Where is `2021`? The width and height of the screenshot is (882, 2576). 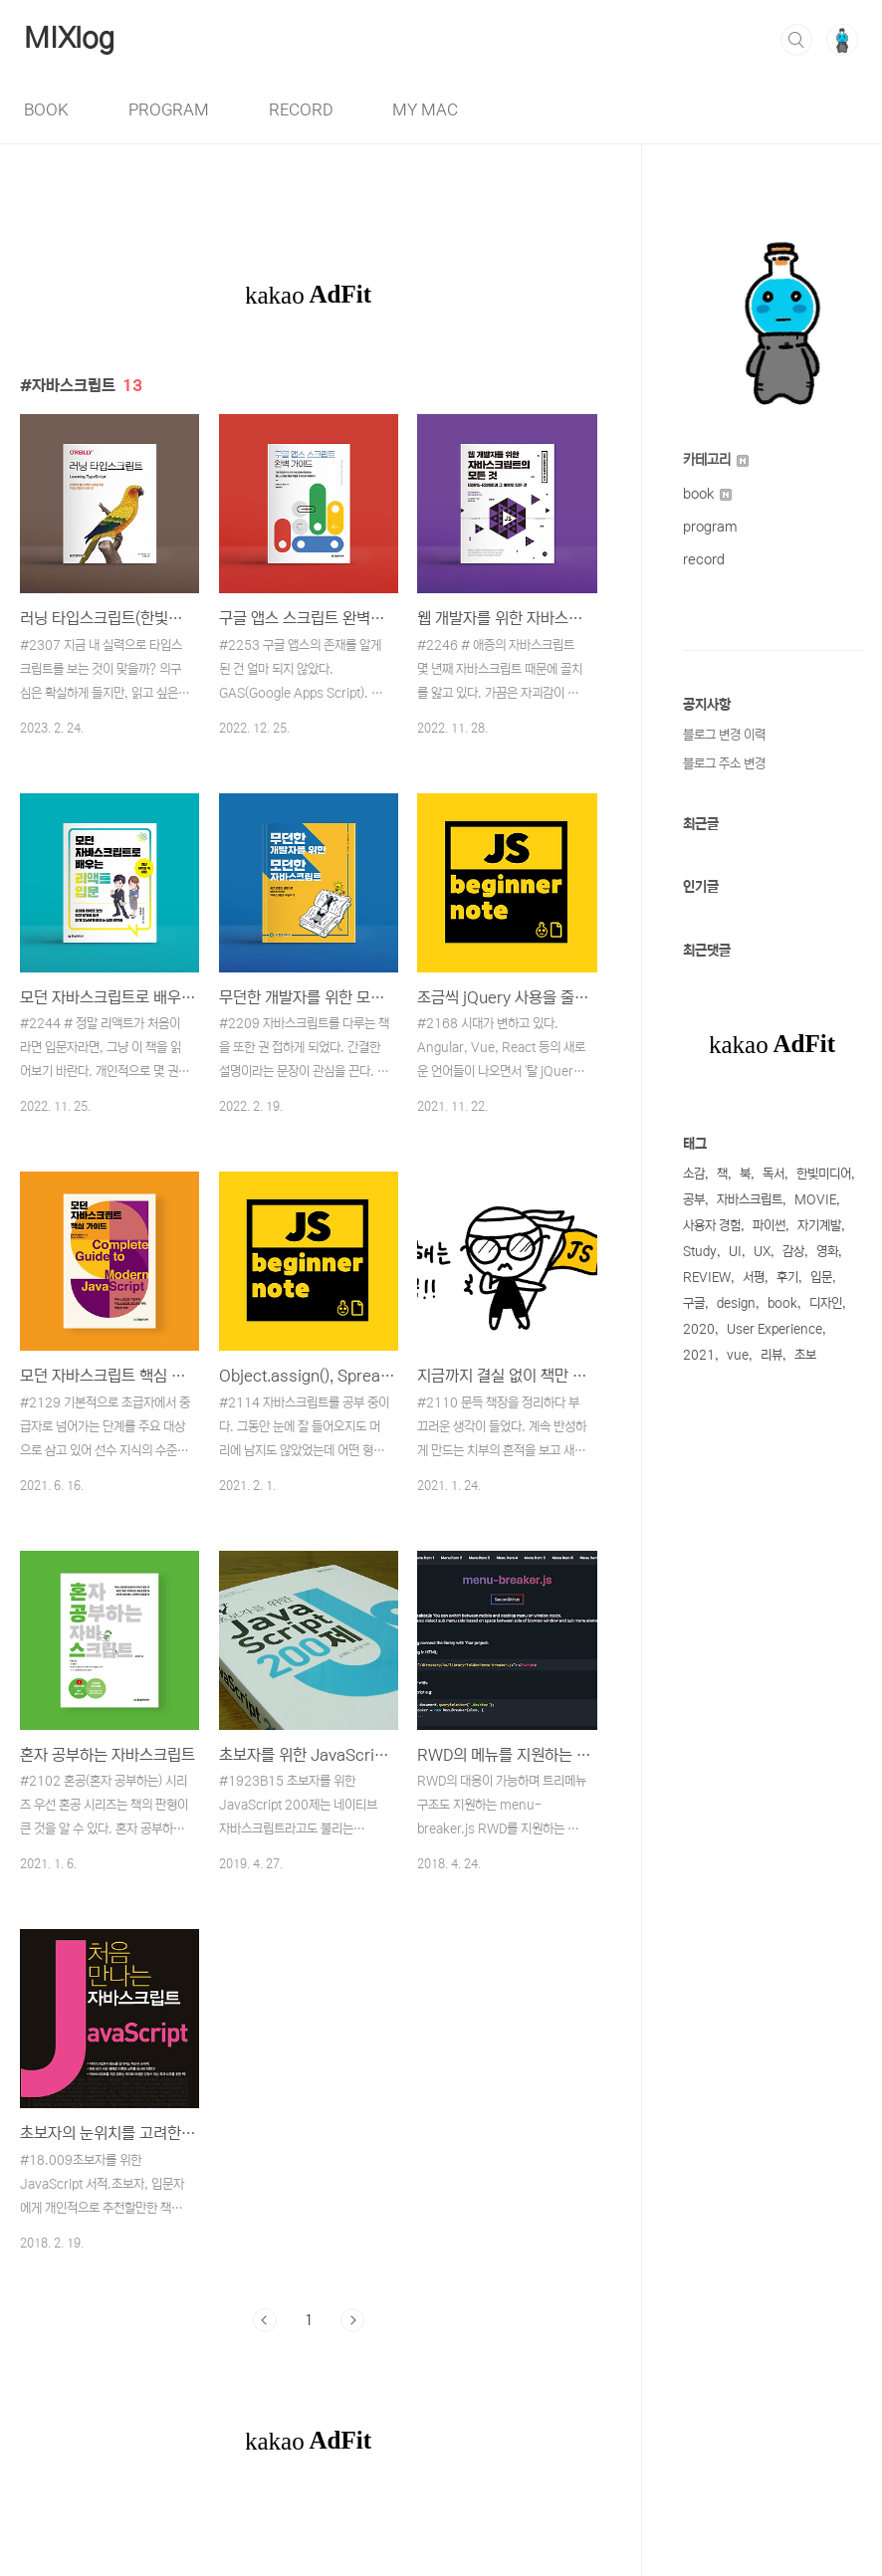
2021 is located at coordinates (699, 1355).